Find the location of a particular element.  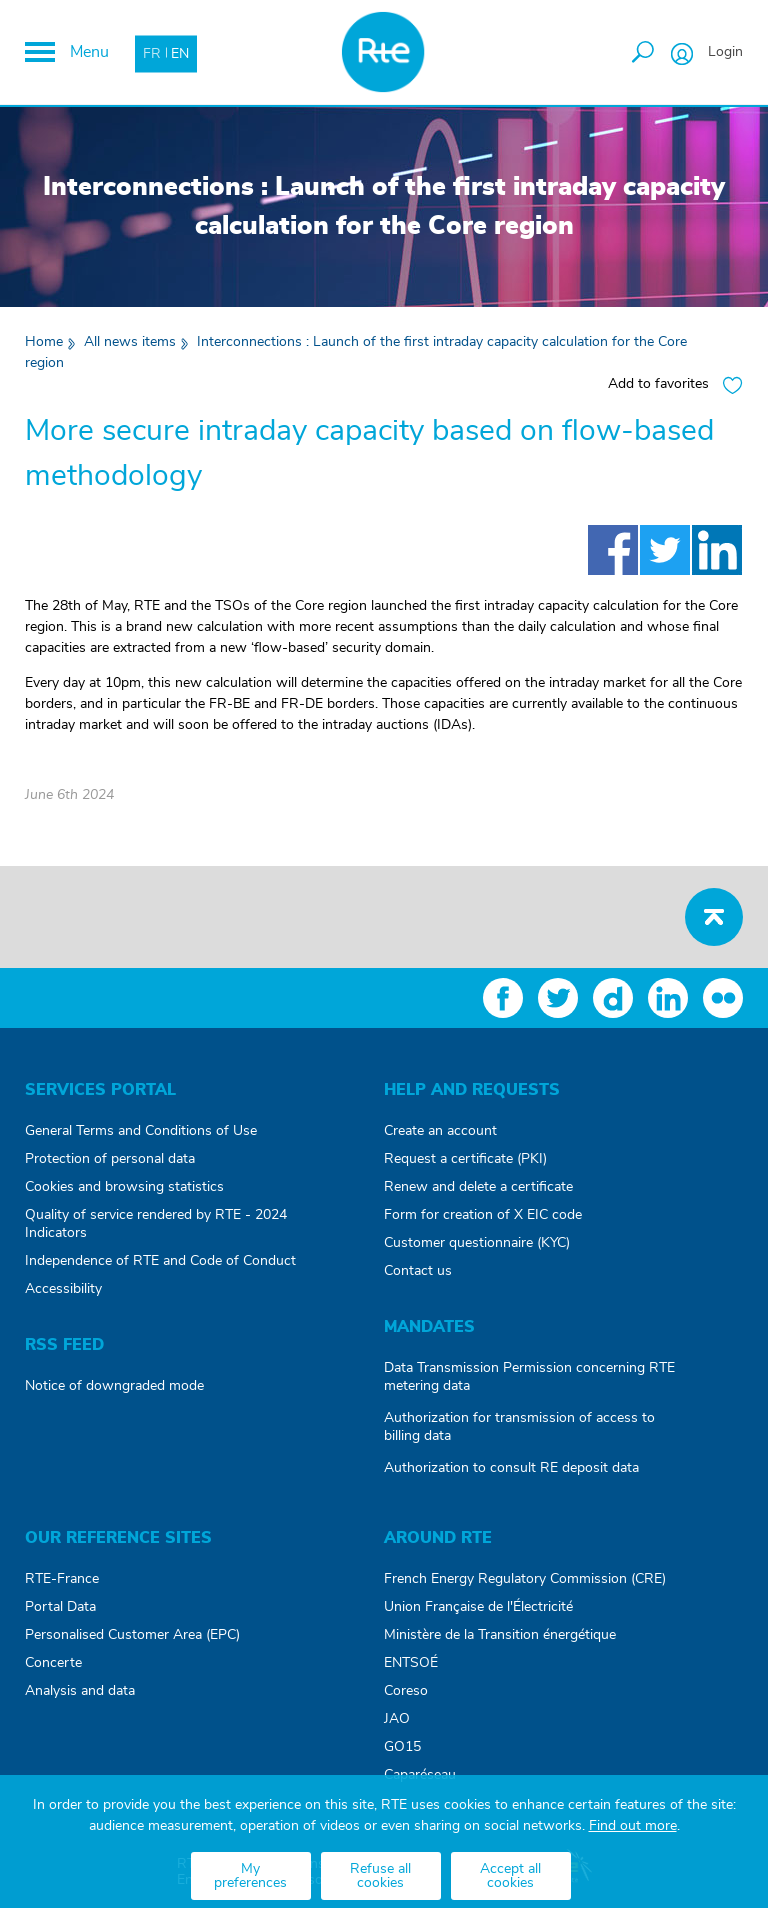

Independence of RTE and Code of Conduct is located at coordinates (160, 1261).